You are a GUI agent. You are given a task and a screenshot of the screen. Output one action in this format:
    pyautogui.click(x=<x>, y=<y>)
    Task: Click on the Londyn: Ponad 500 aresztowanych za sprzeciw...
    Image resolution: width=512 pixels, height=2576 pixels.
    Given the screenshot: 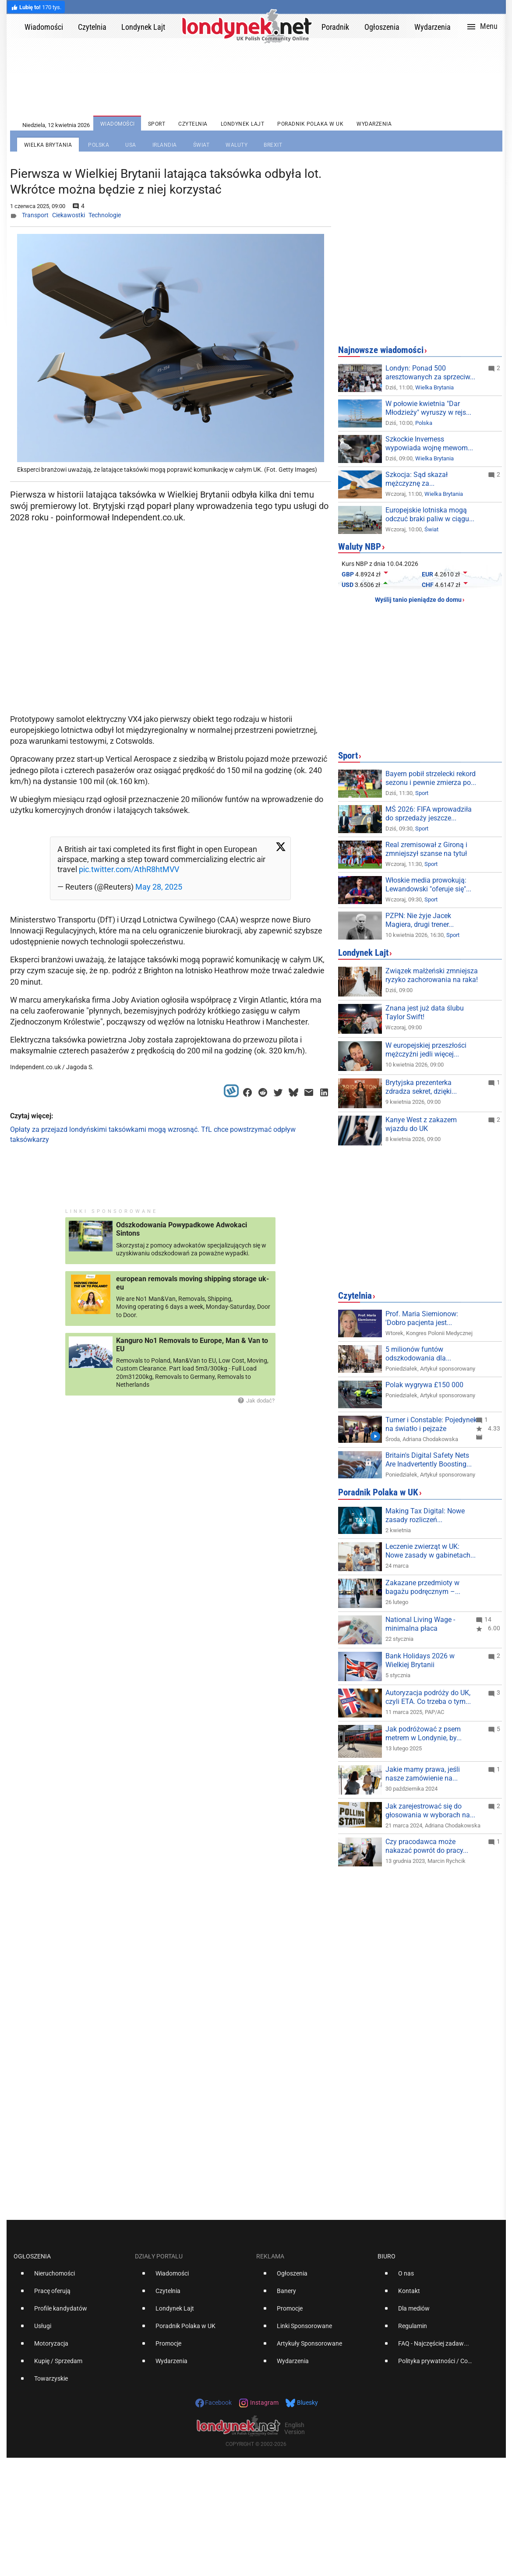 What is the action you would take?
    pyautogui.click(x=430, y=372)
    